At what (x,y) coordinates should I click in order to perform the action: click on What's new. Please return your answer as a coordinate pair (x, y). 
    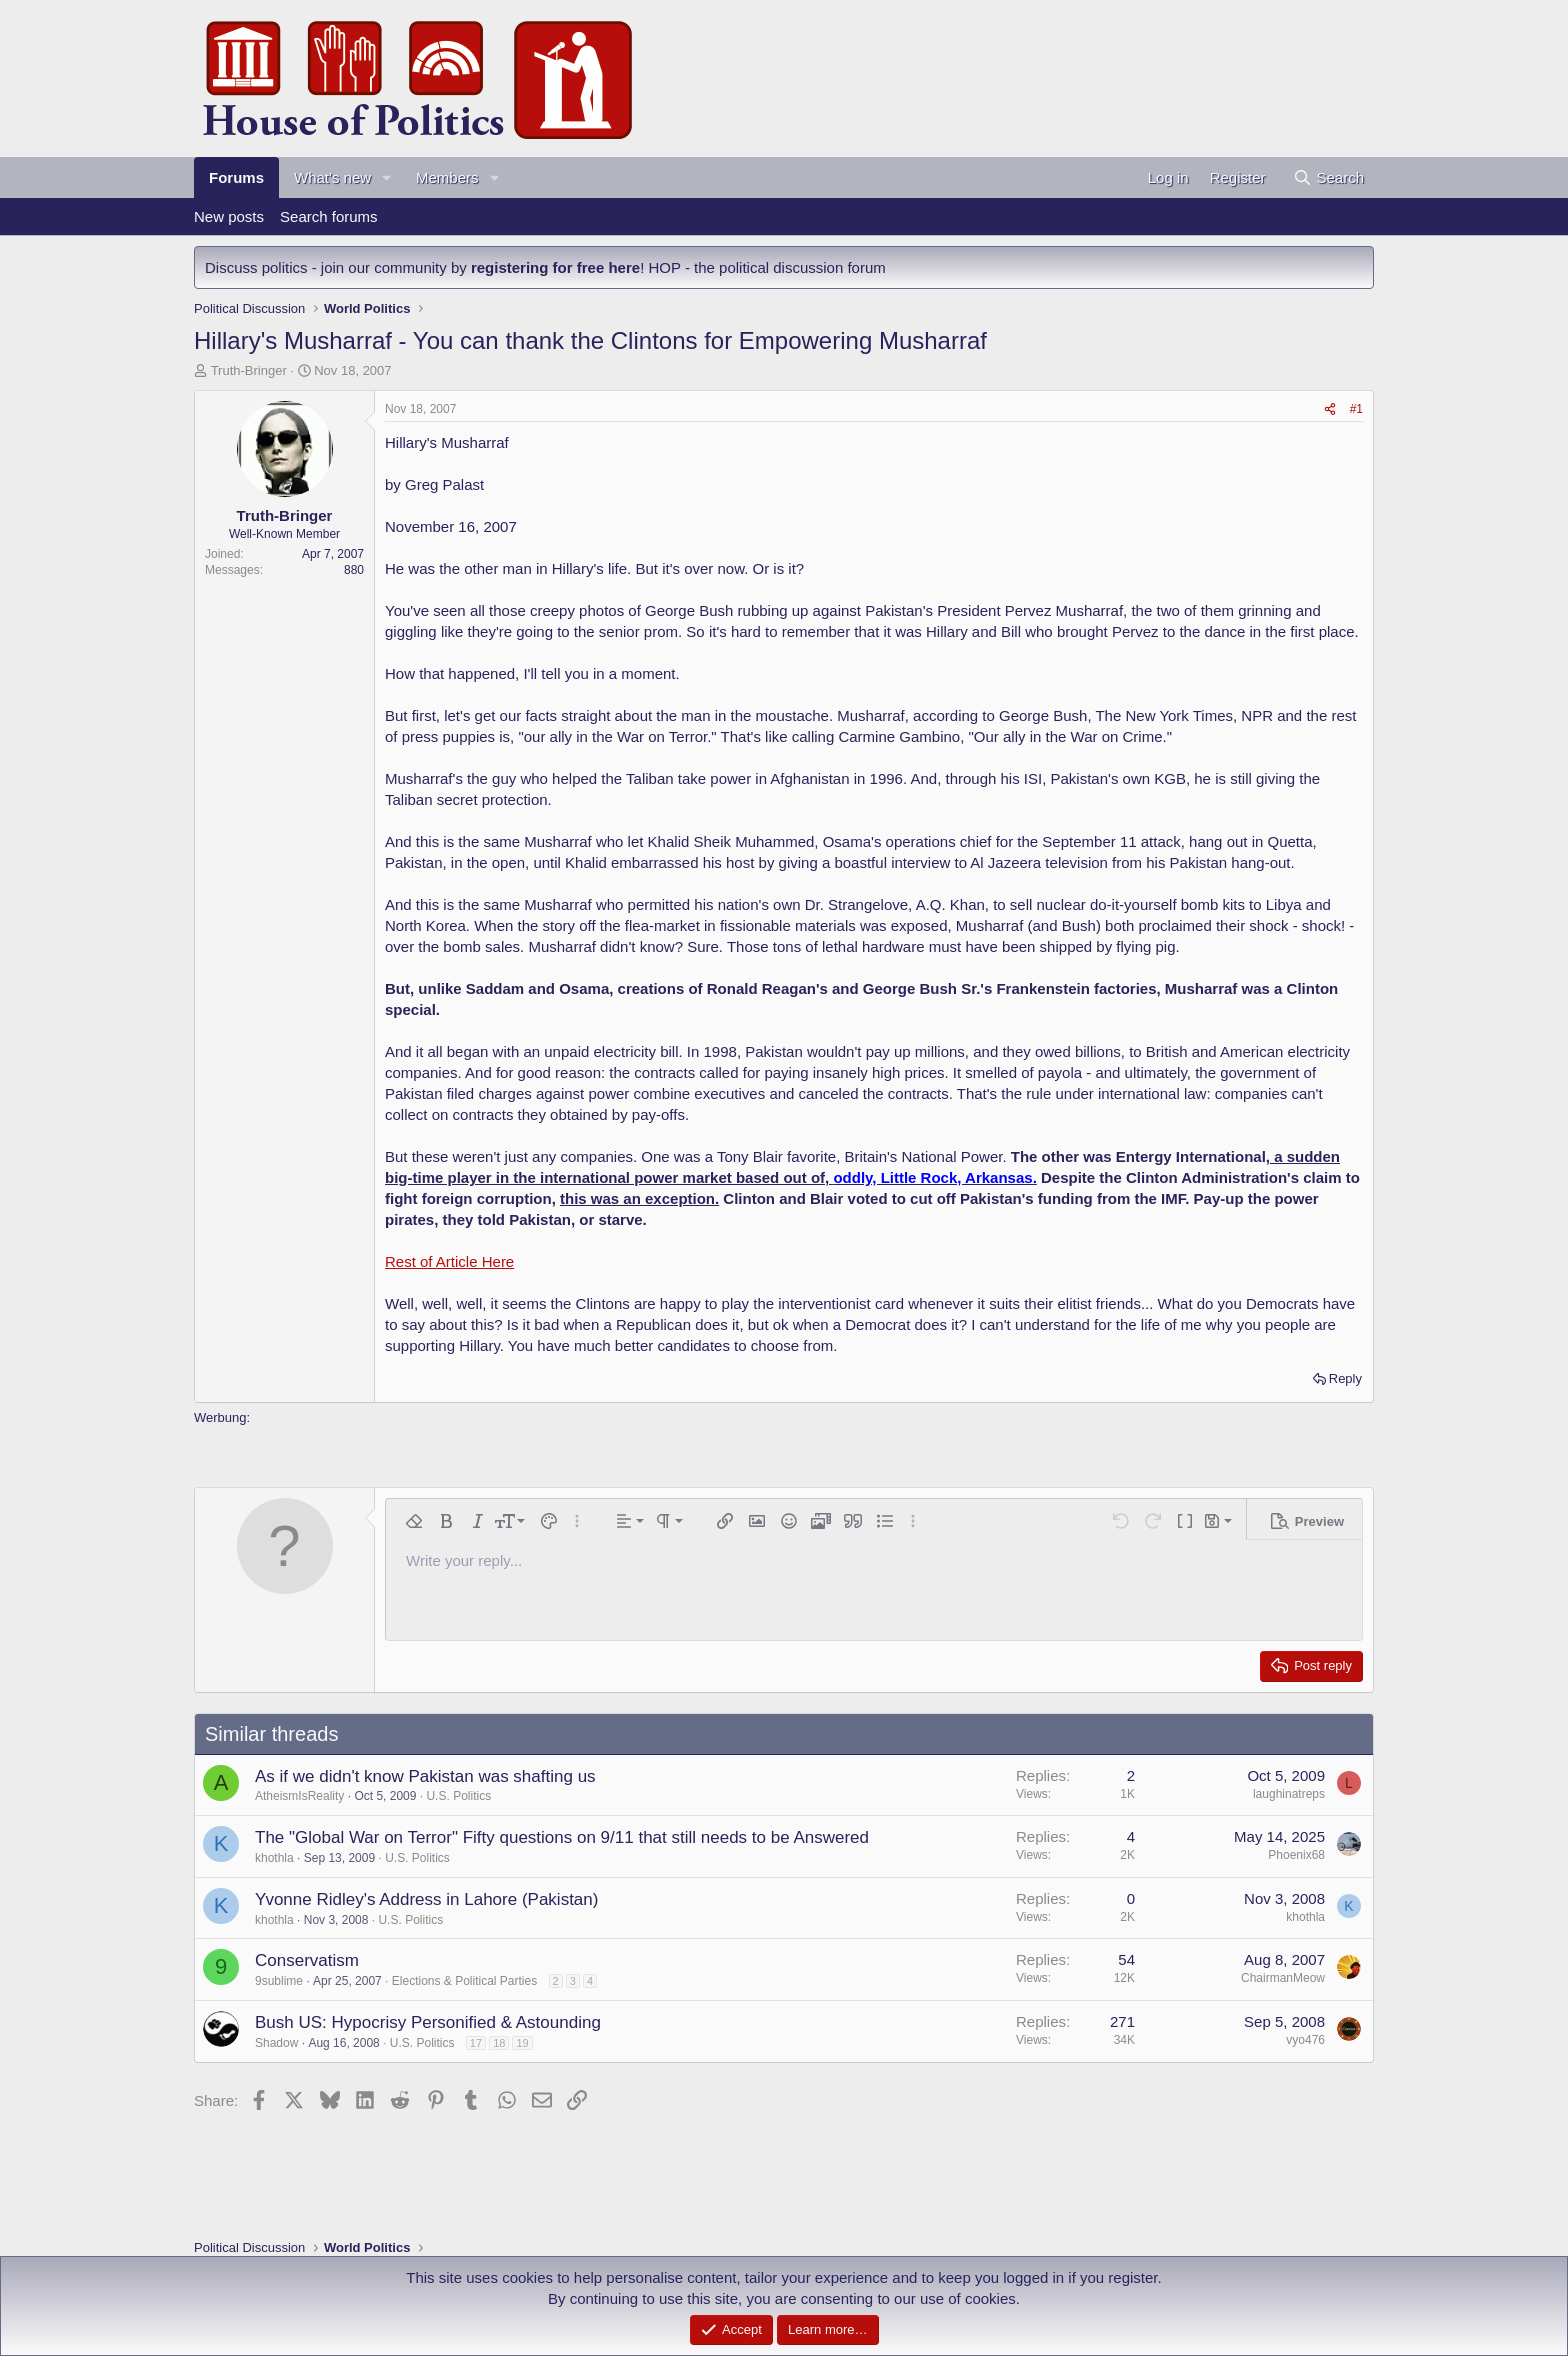
    Looking at the image, I should click on (332, 177).